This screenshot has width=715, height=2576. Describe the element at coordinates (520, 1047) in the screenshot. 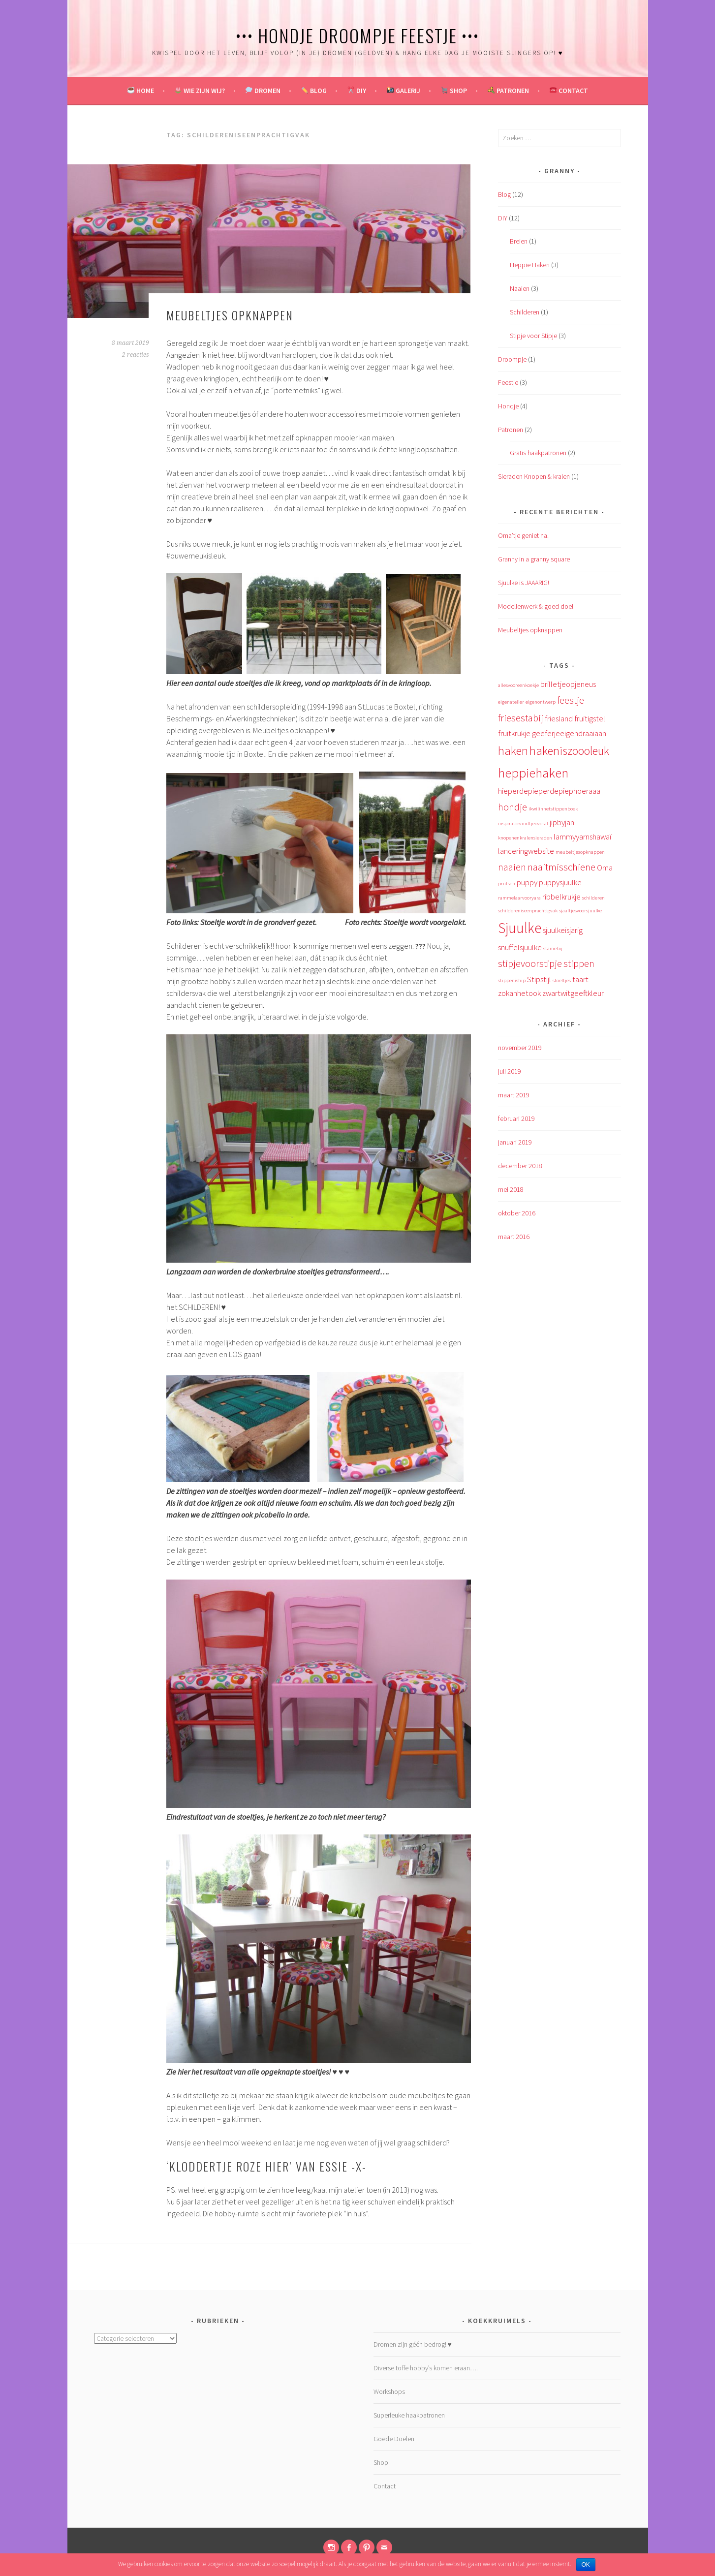

I see `november 2019` at that location.